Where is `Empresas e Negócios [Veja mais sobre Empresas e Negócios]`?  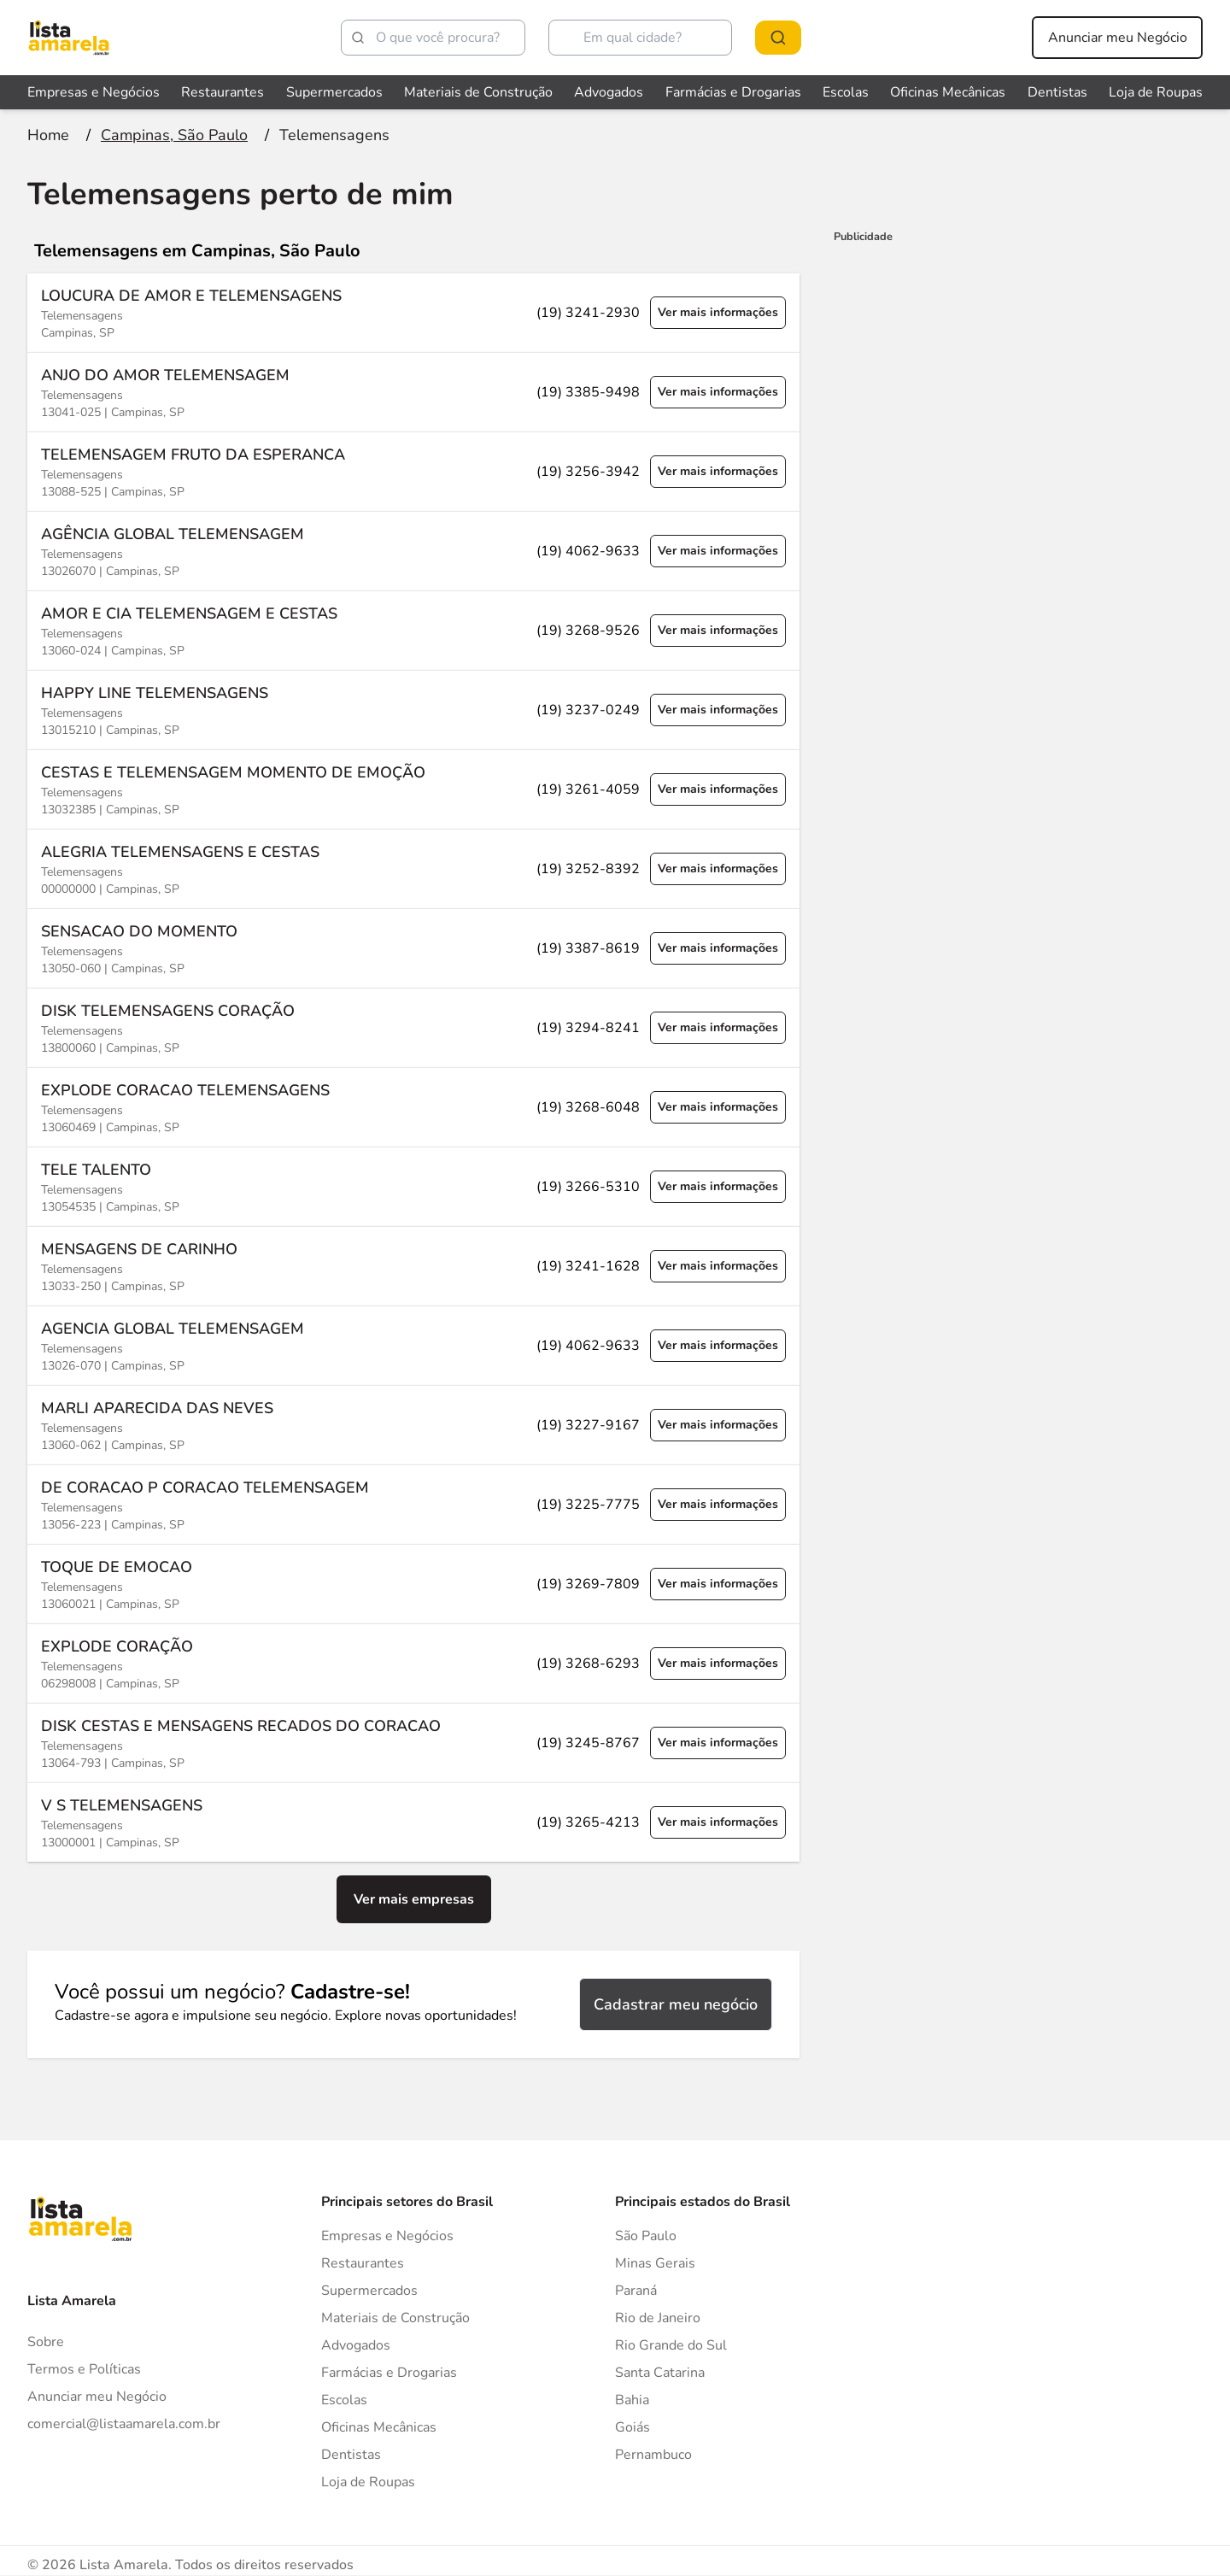
Empresas e Negócios [Veja mais sobre Empresas e Negócios] is located at coordinates (93, 92).